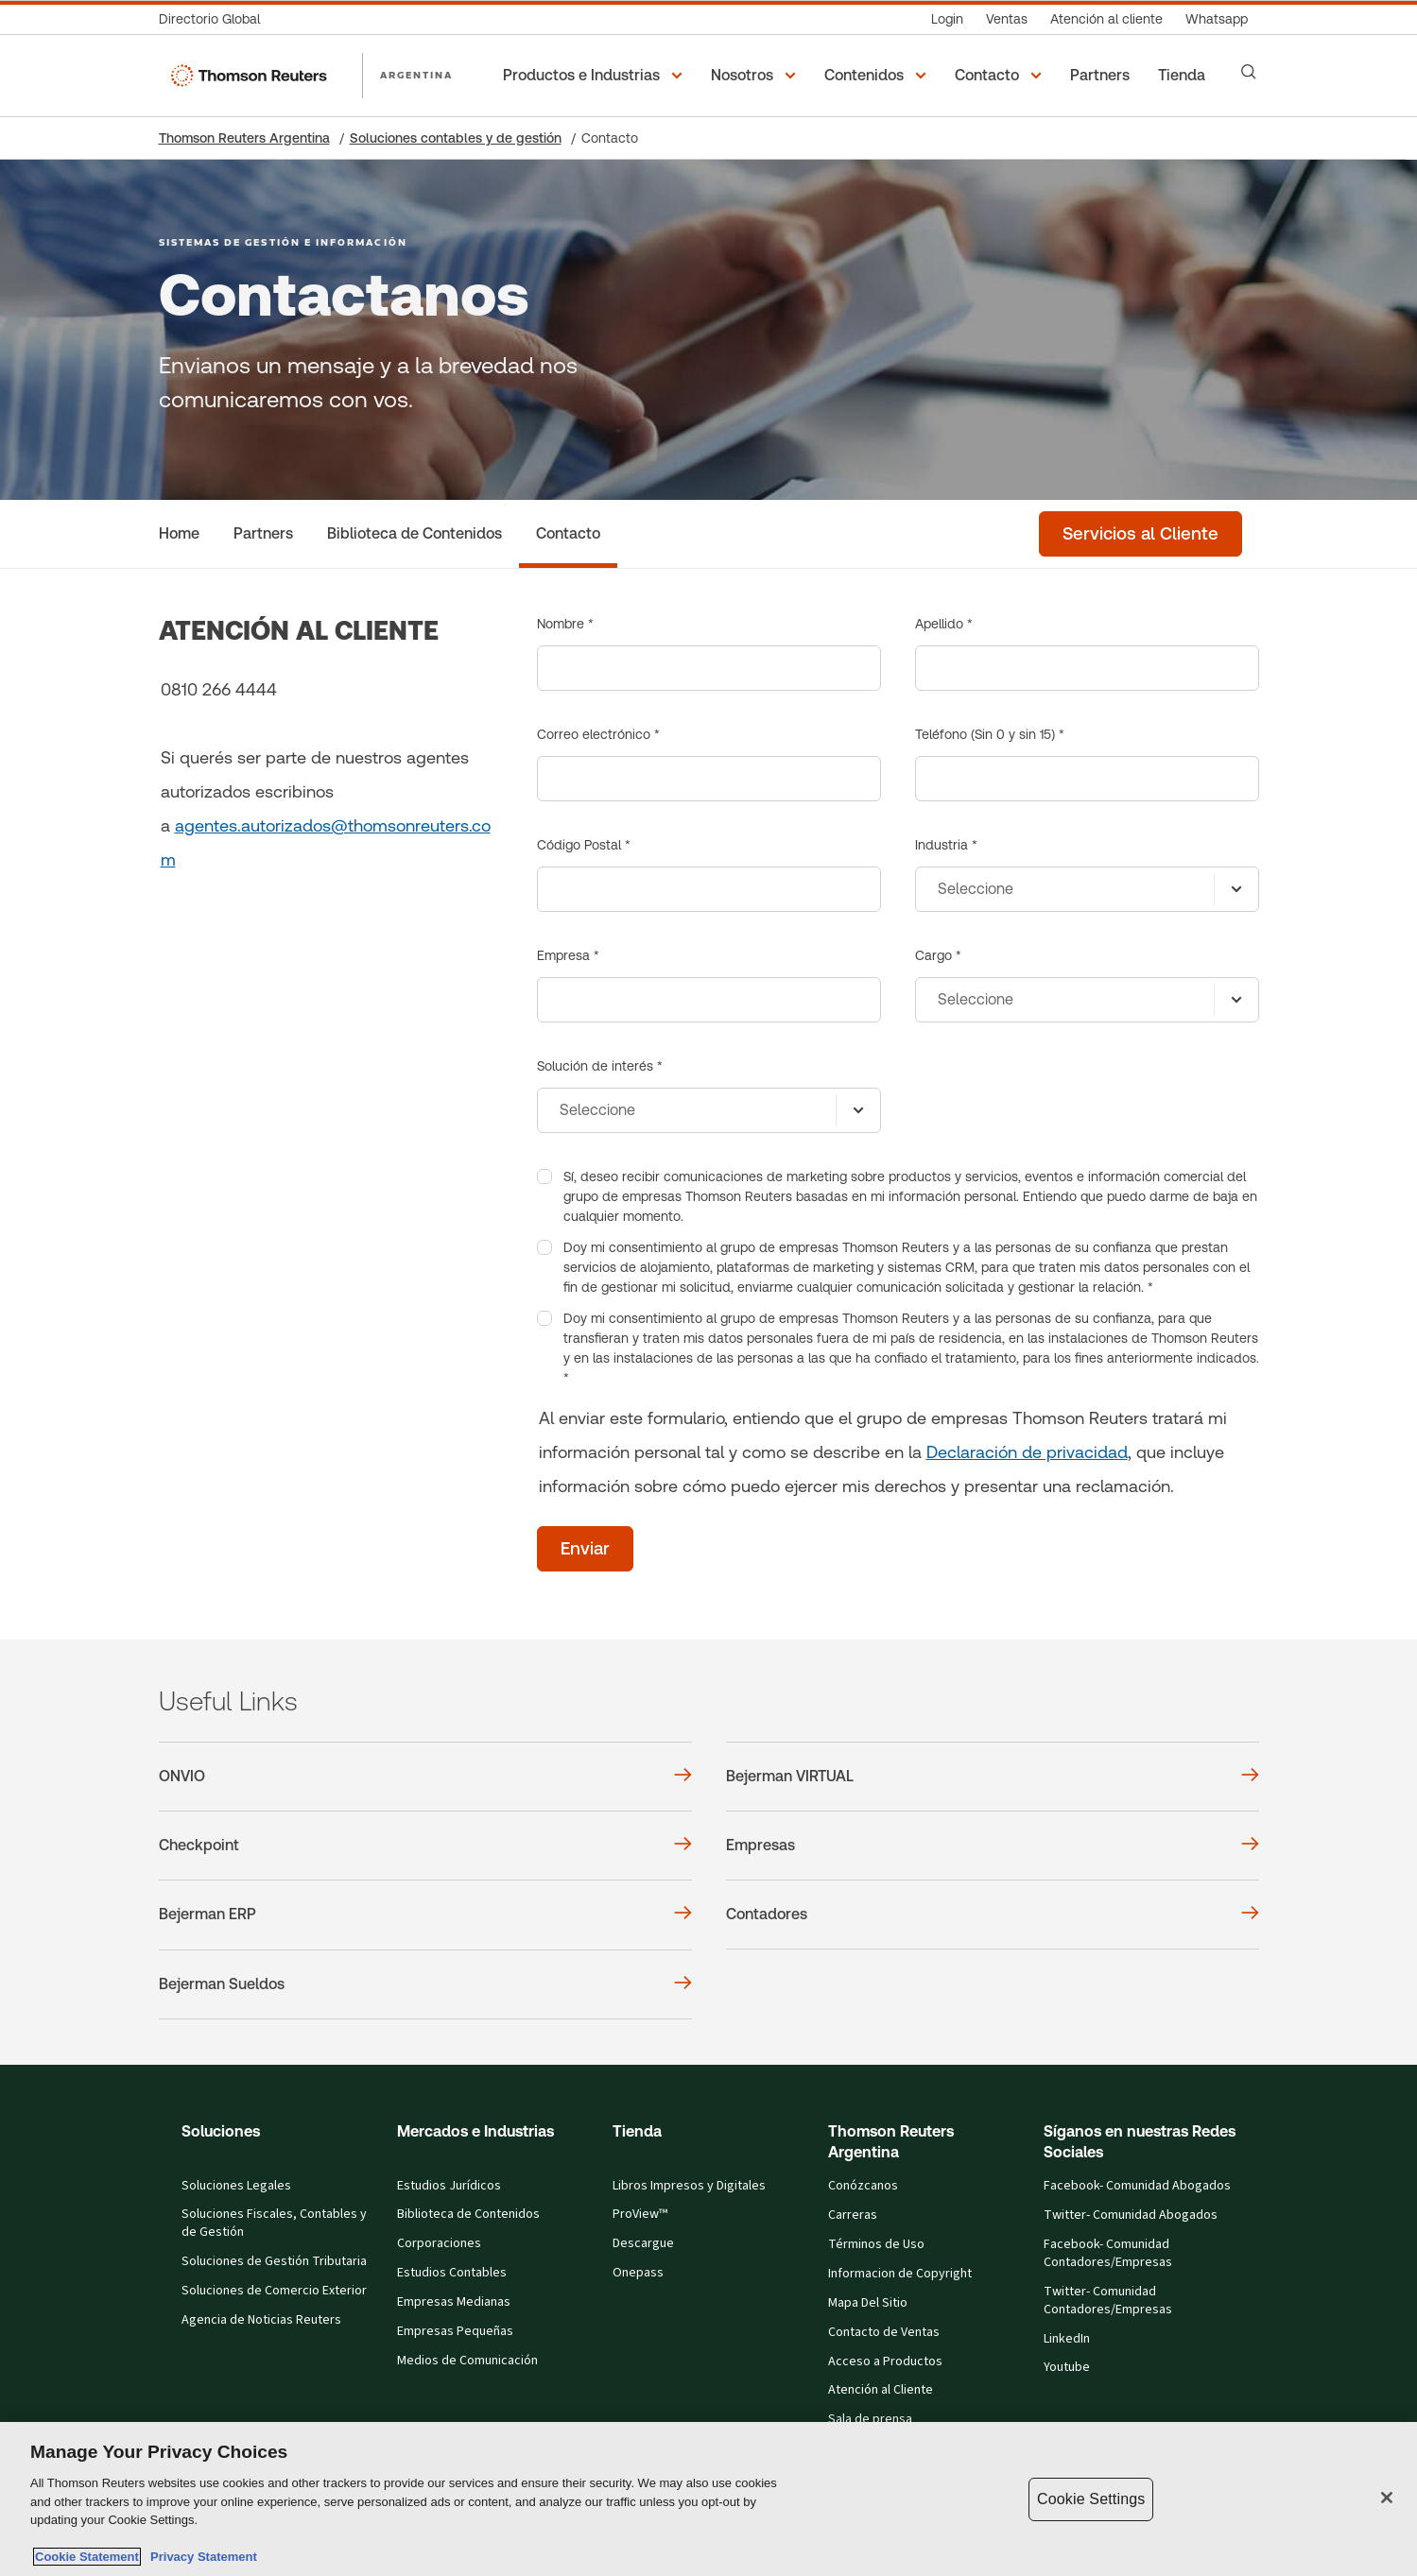  Describe the element at coordinates (992, 1846) in the screenshot. I see `[Useful Links Empresas]` at that location.